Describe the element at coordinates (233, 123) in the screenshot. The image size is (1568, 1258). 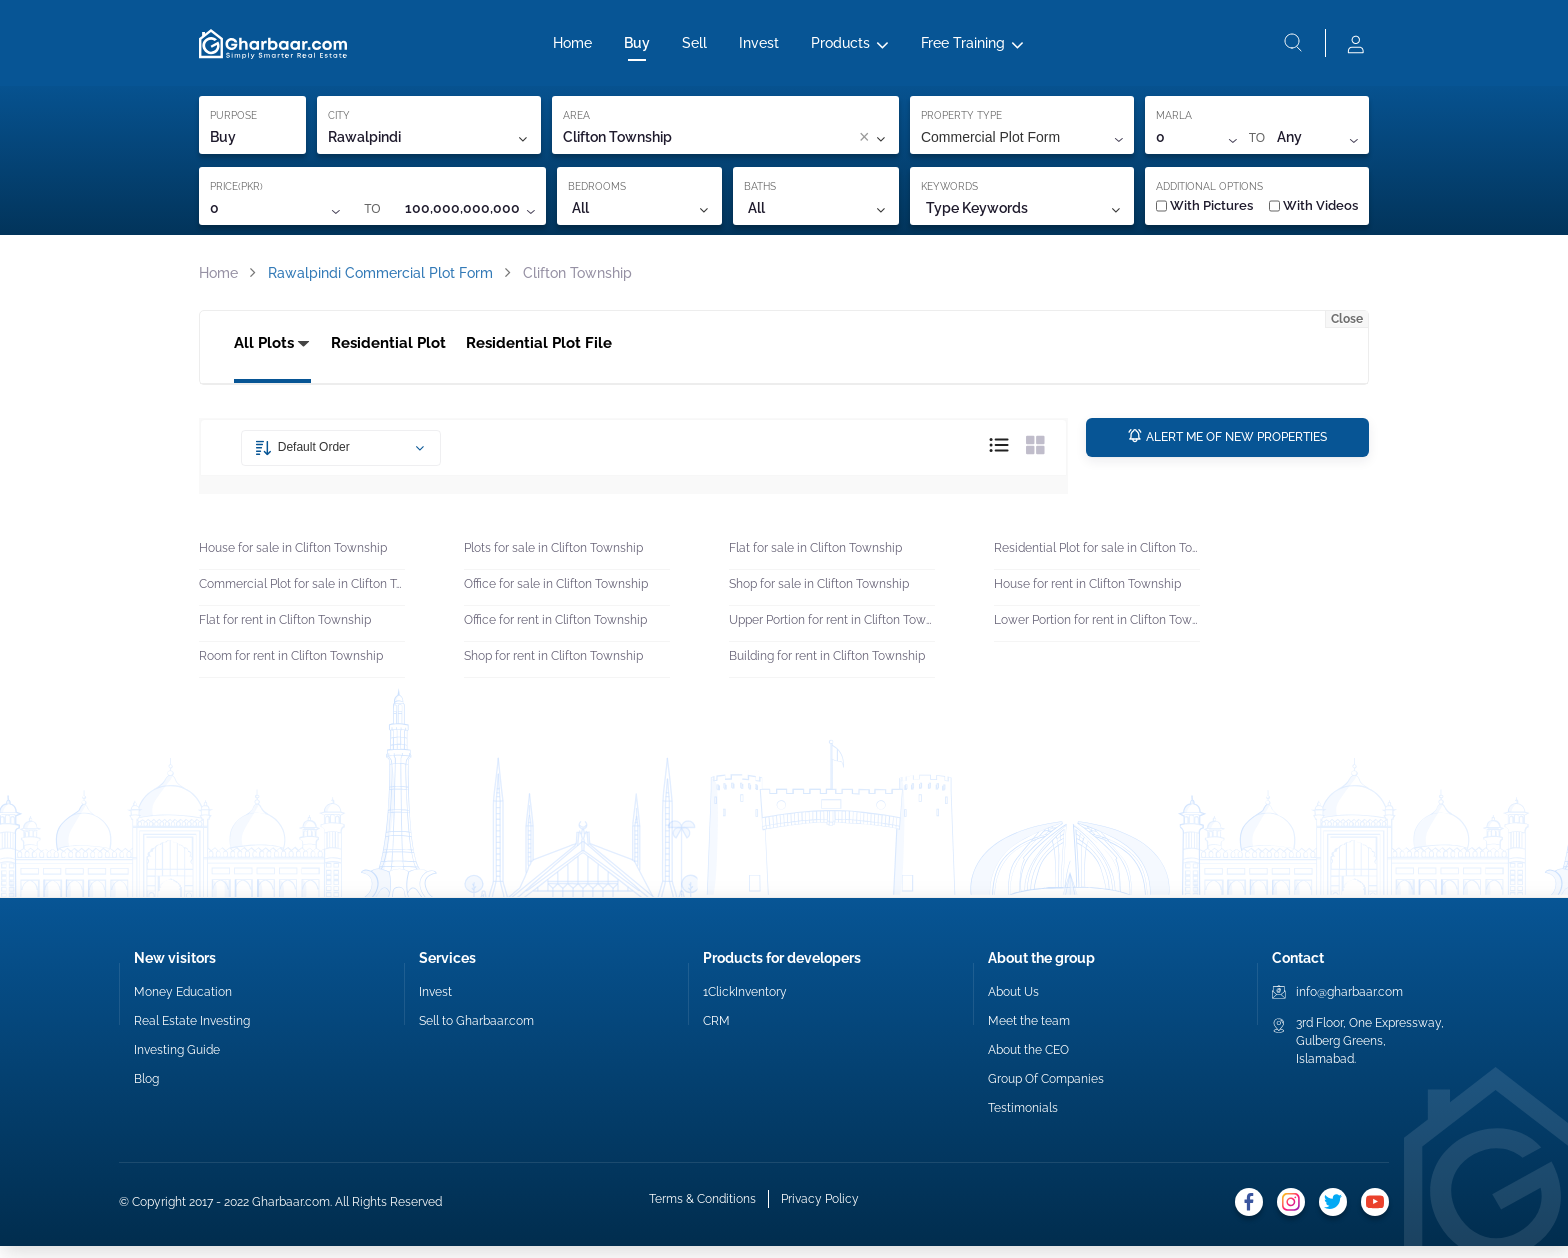
I see `PURPOSE` at that location.